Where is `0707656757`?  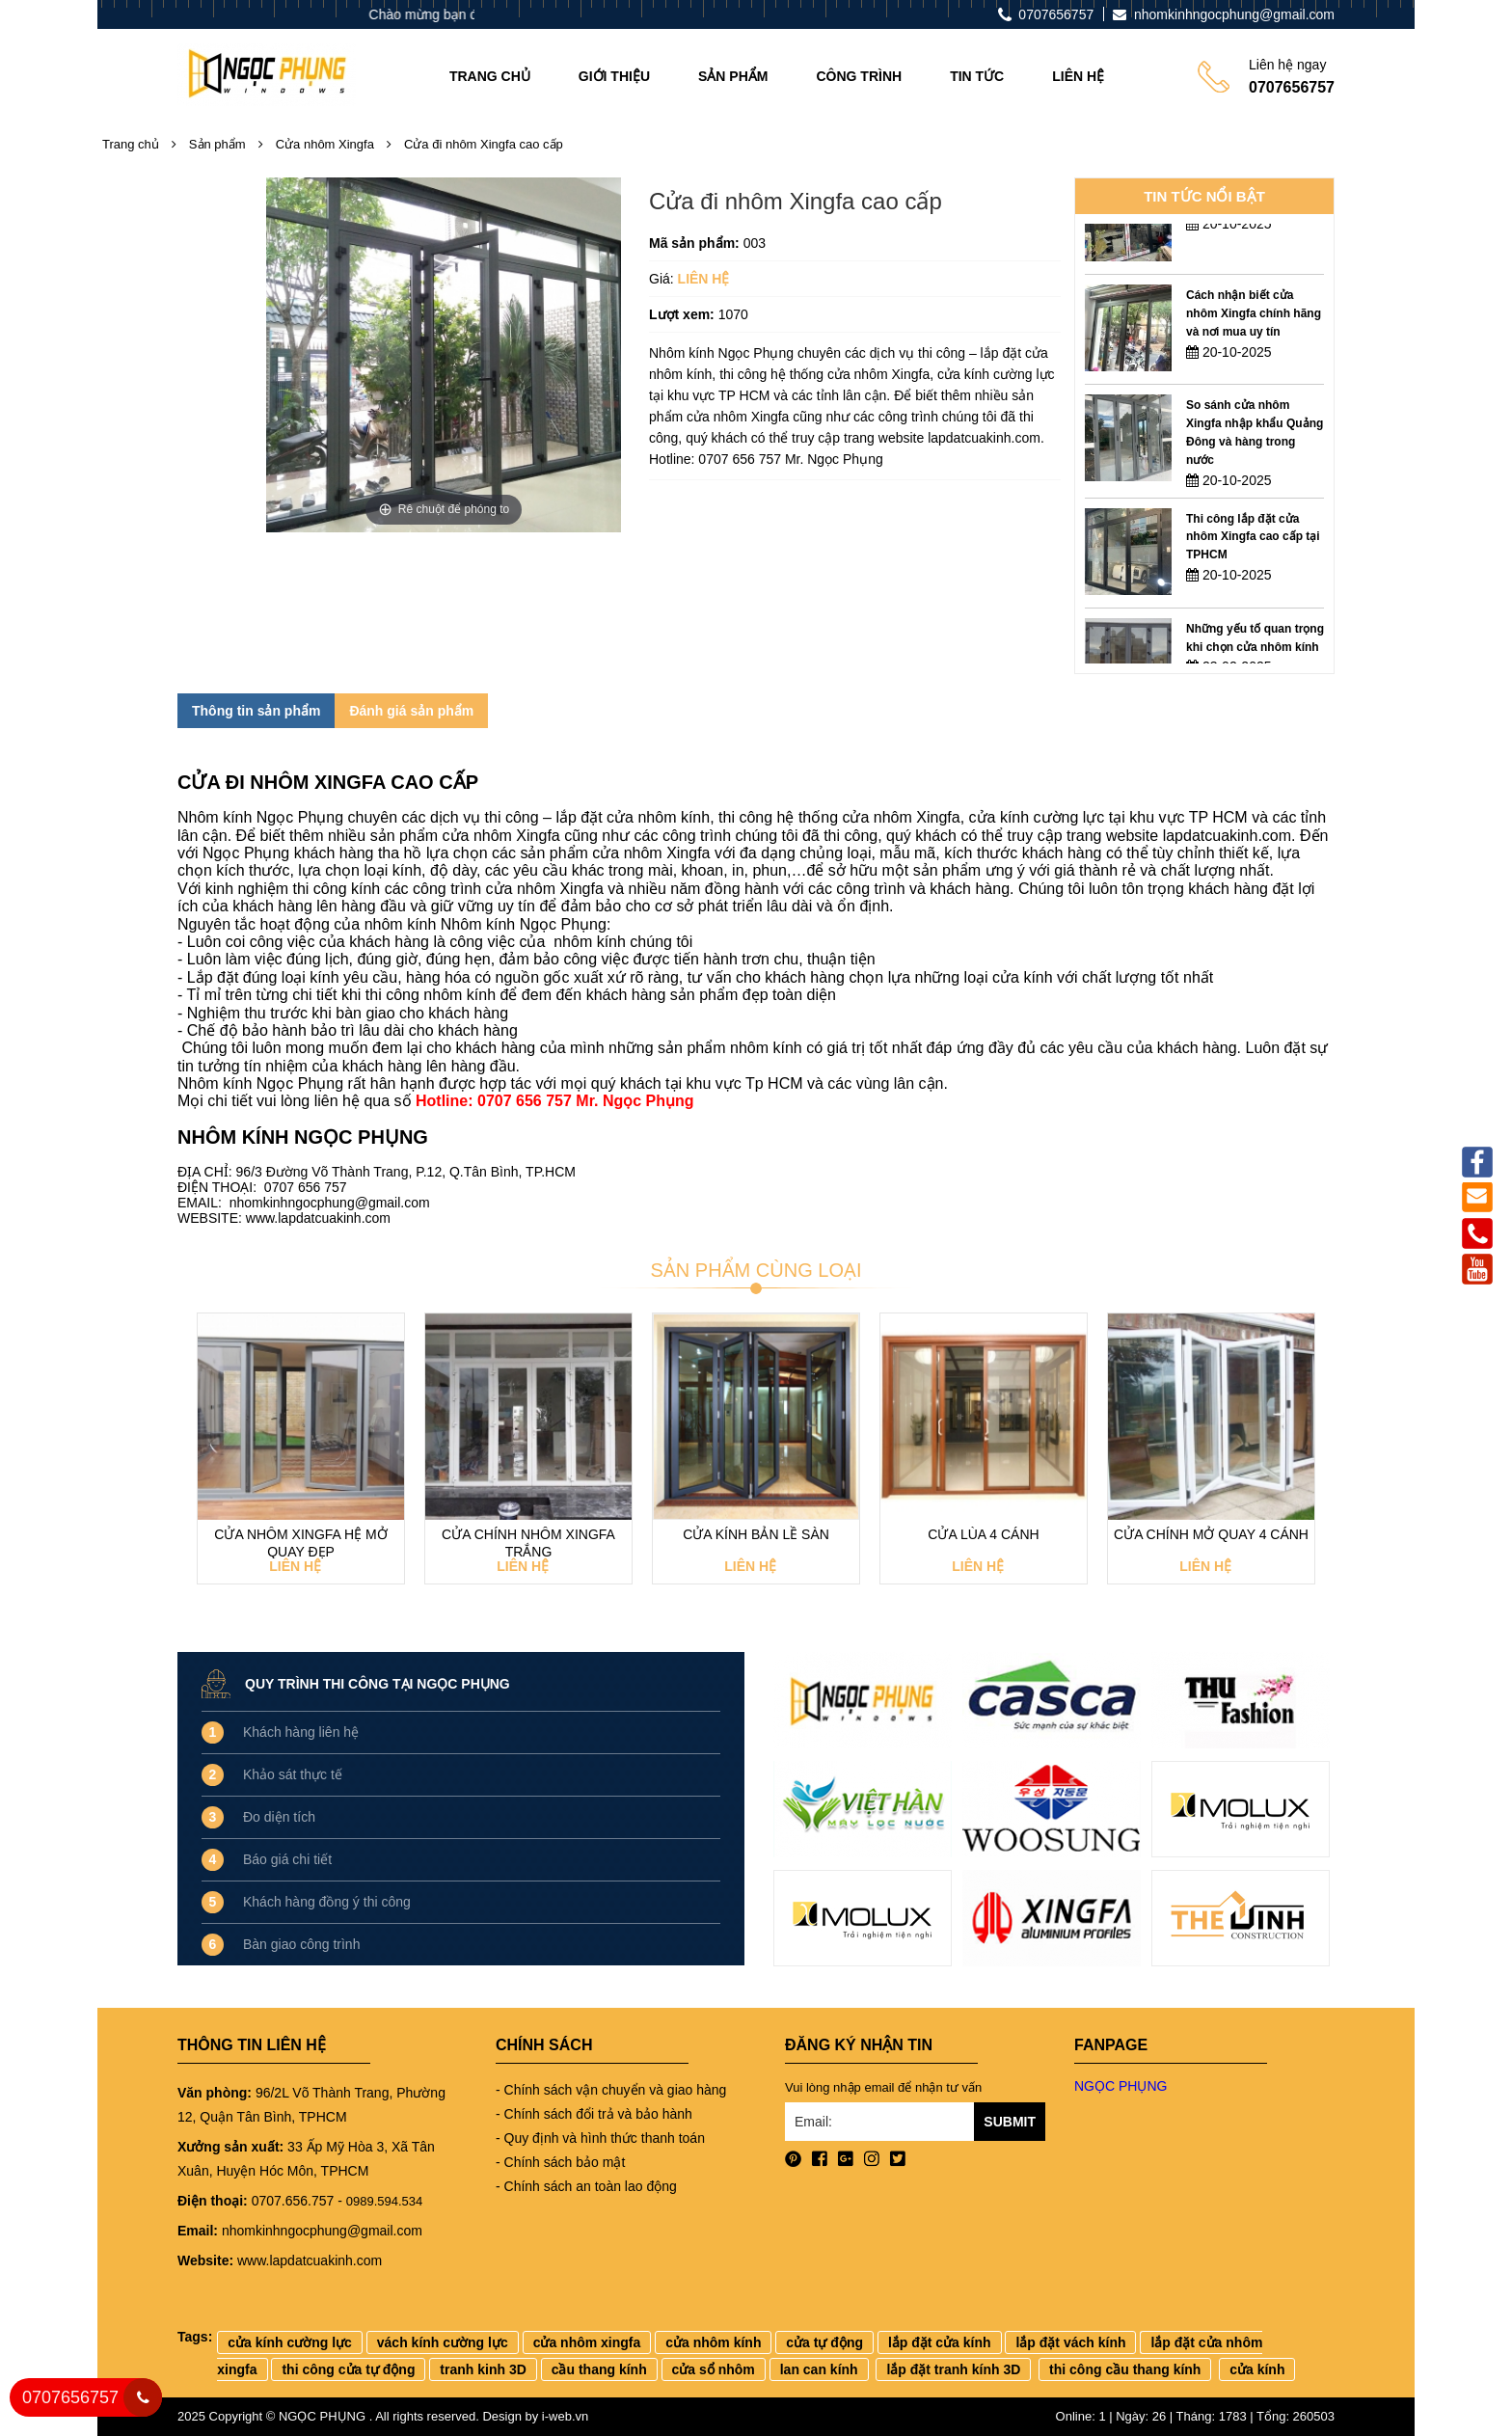
0707656757 is located at coordinates (70, 2397).